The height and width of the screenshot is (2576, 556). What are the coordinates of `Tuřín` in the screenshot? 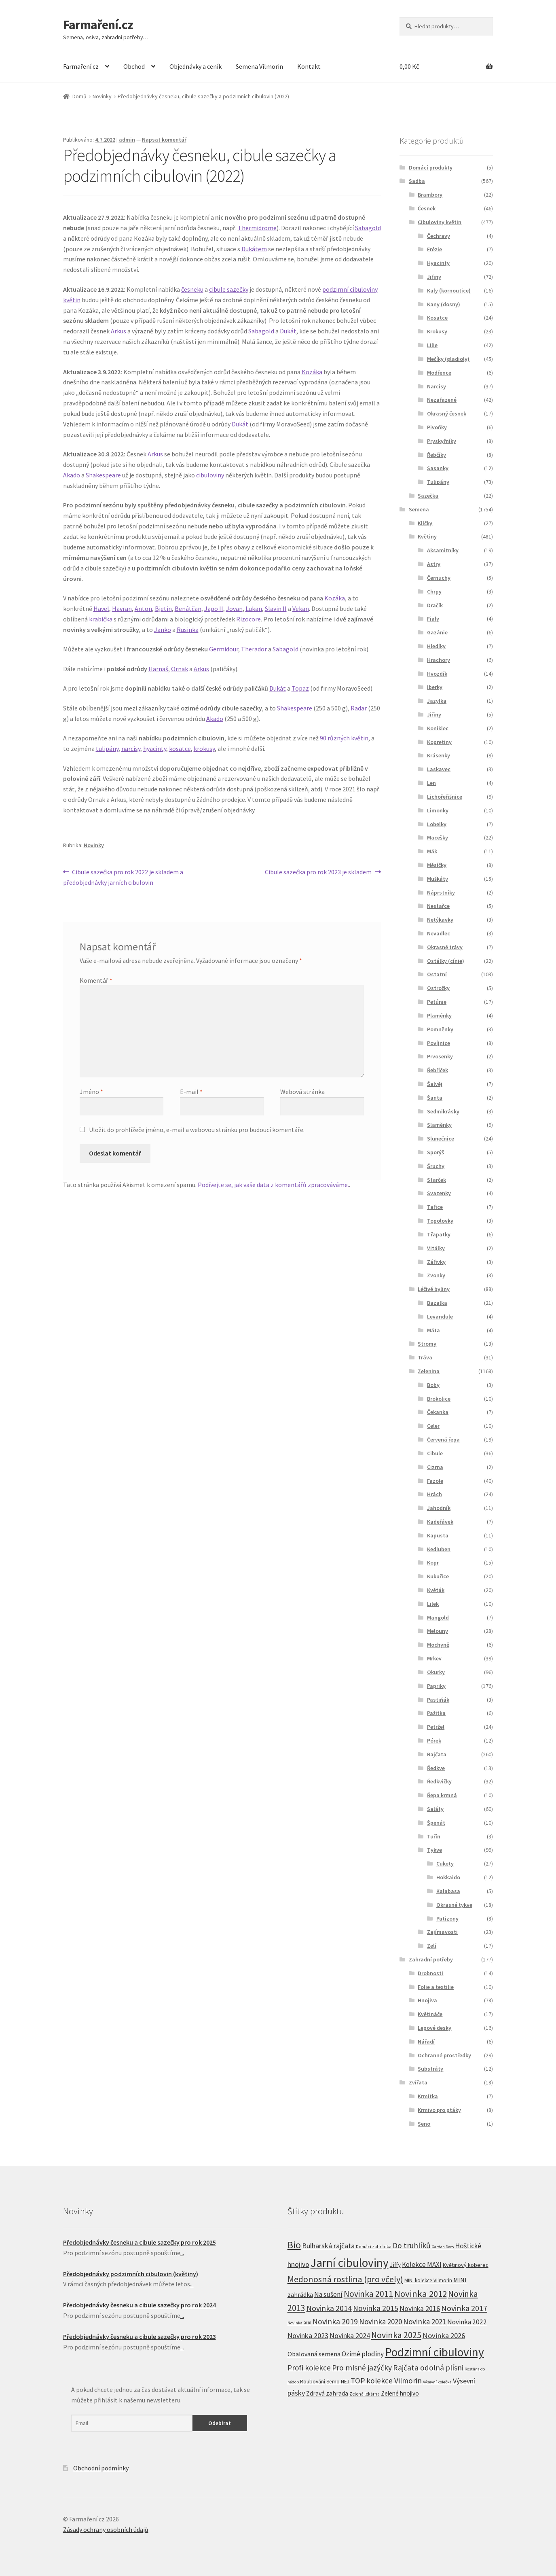 It's located at (433, 1836).